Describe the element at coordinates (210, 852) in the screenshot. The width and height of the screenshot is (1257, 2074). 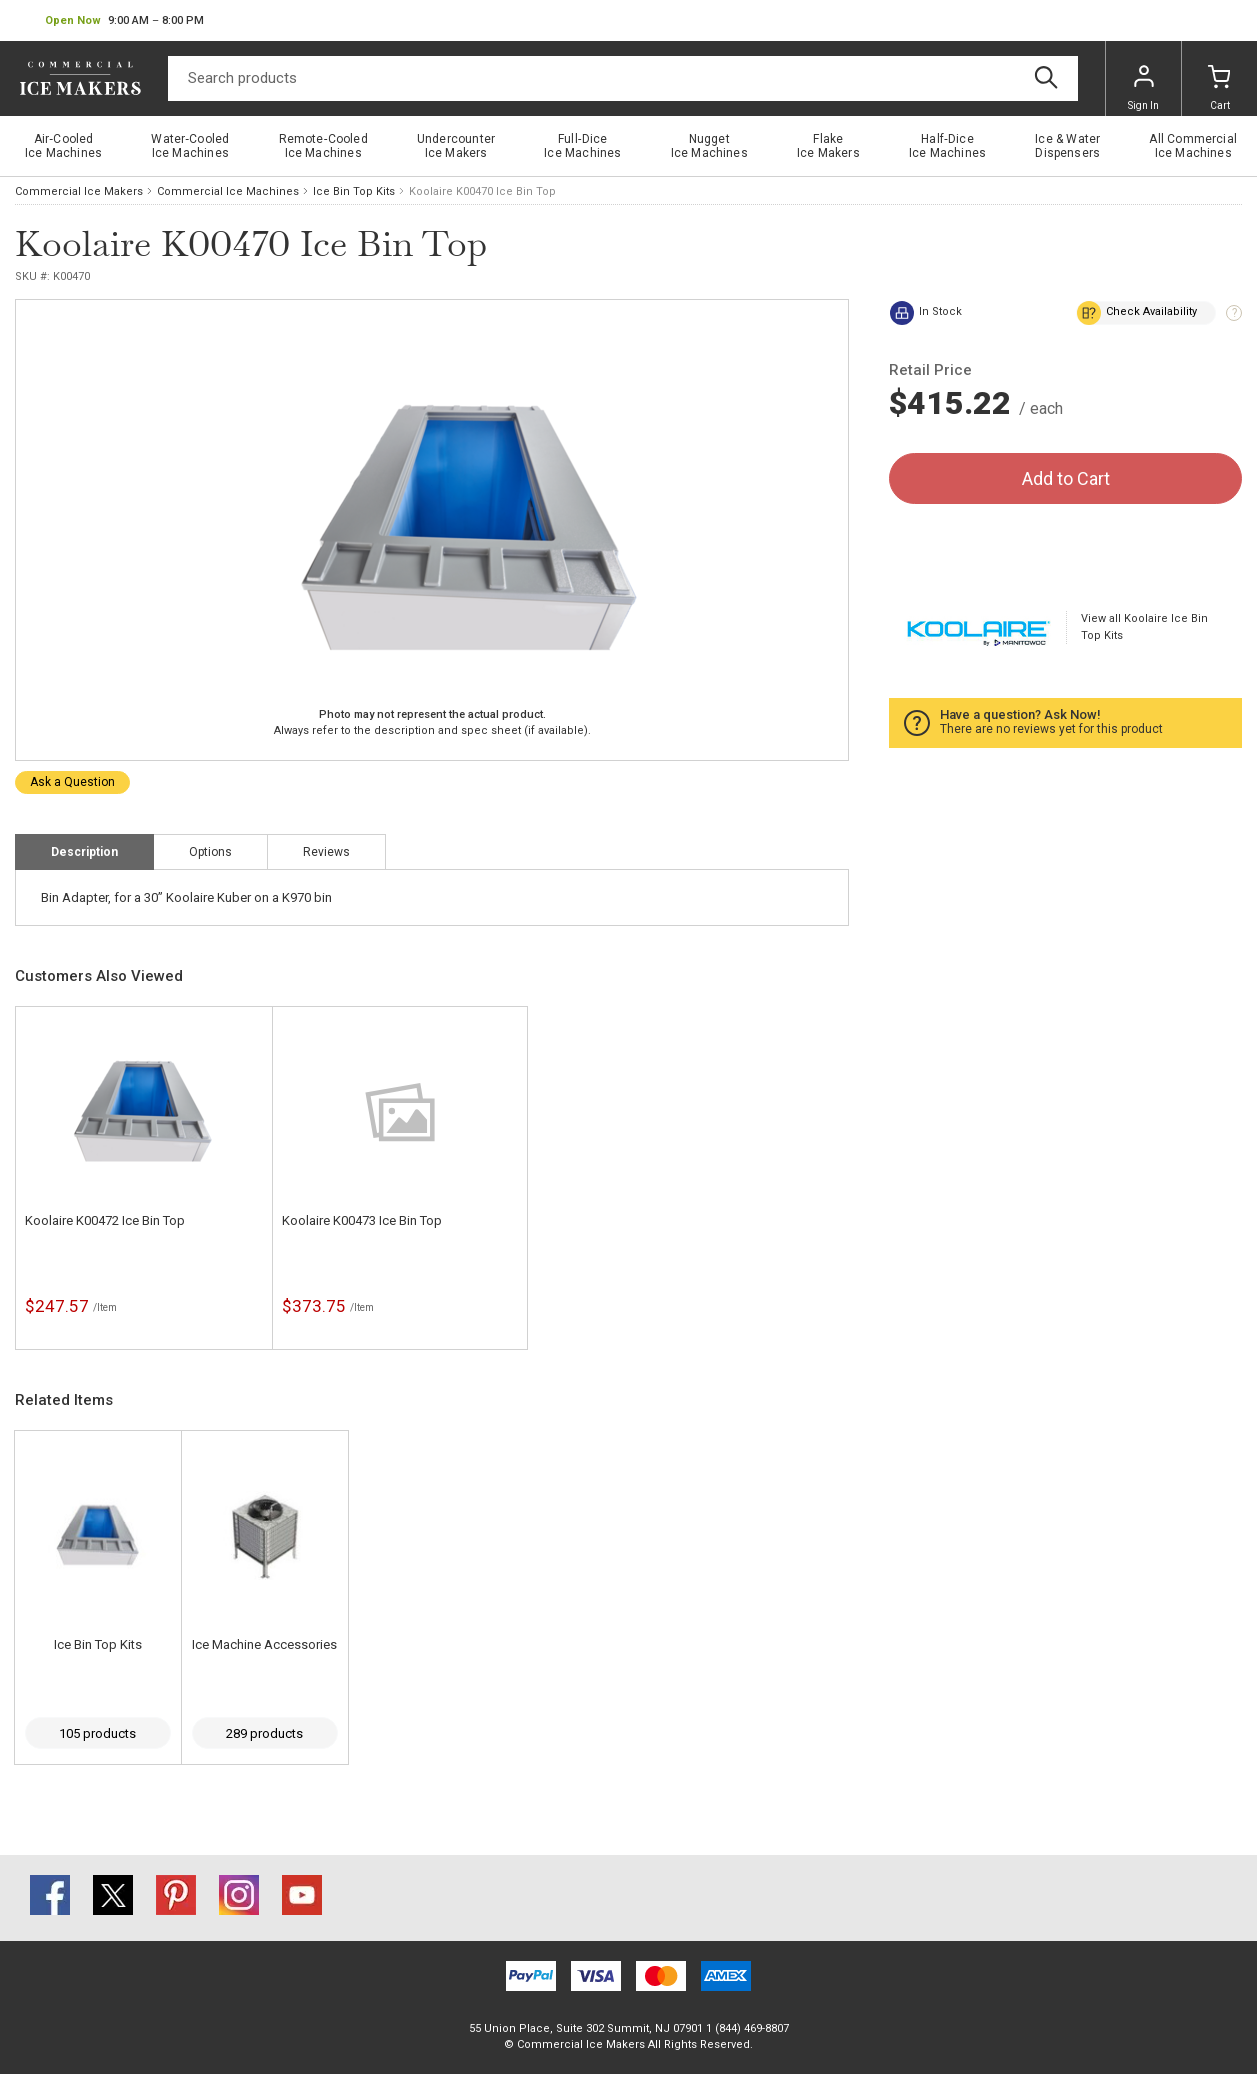
I see `Options [tab]` at that location.